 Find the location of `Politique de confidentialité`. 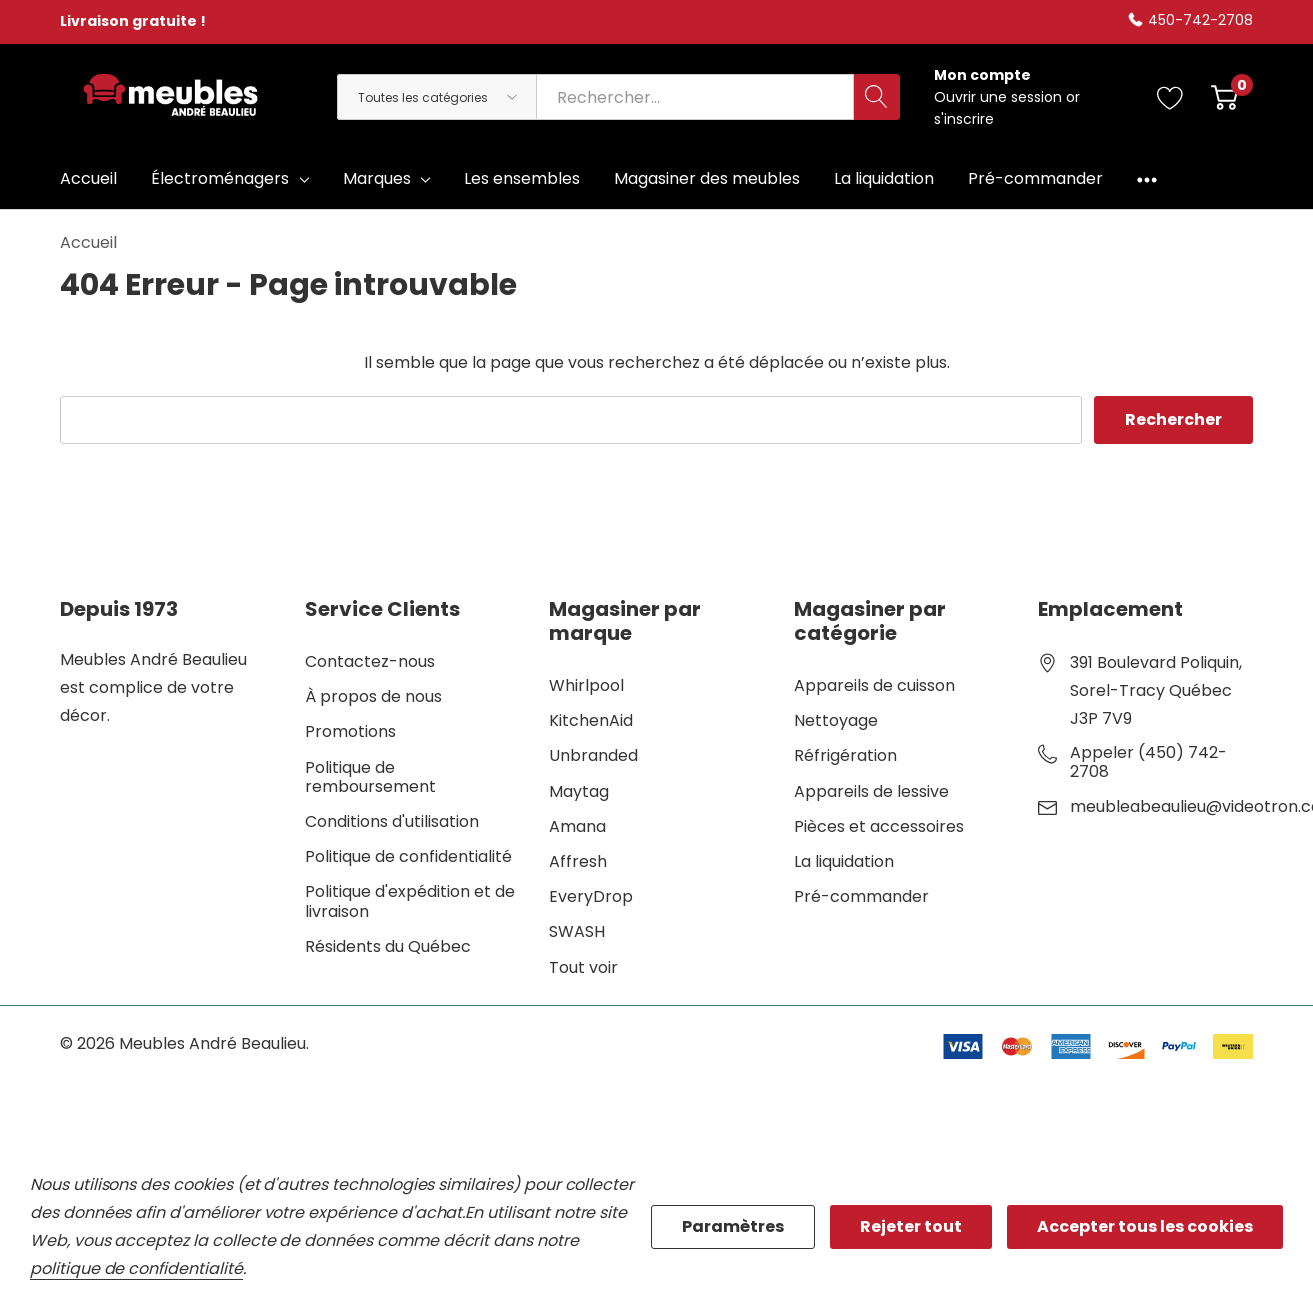

Politique de confidentialité is located at coordinates (408, 856).